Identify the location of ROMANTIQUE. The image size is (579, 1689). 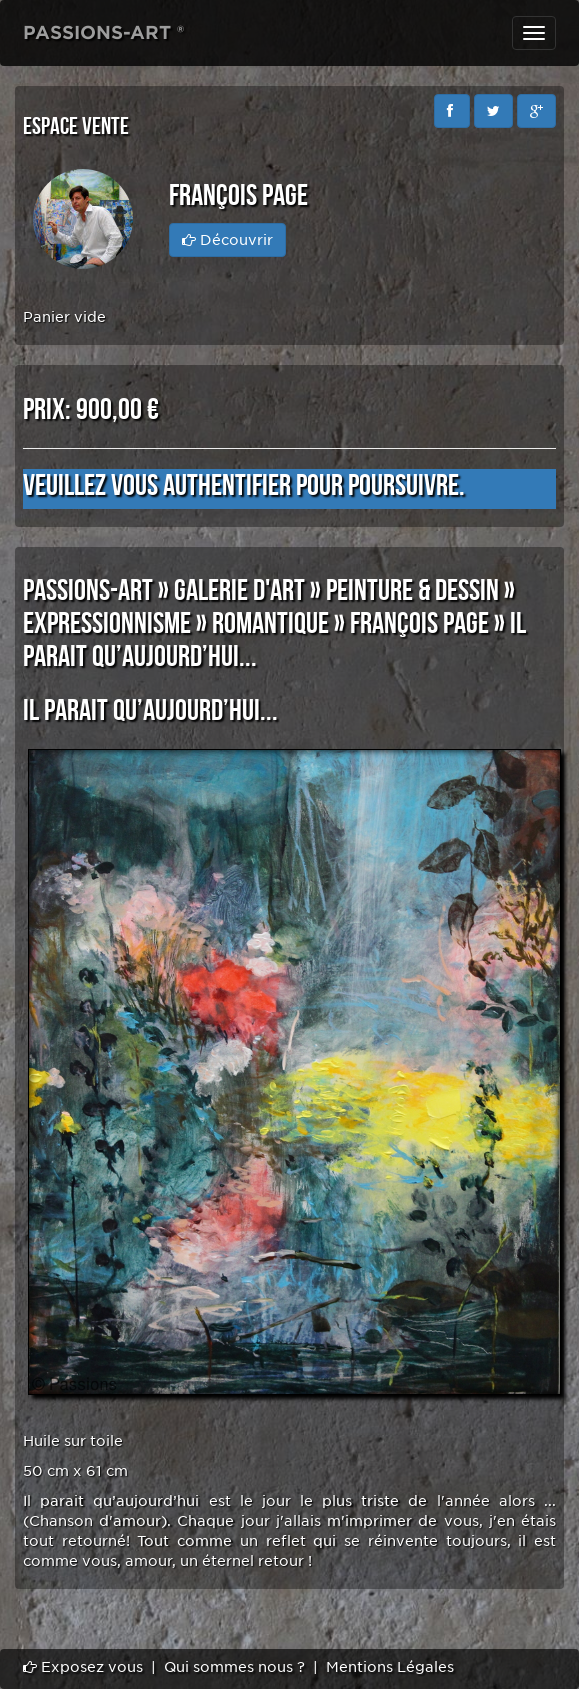
(270, 624).